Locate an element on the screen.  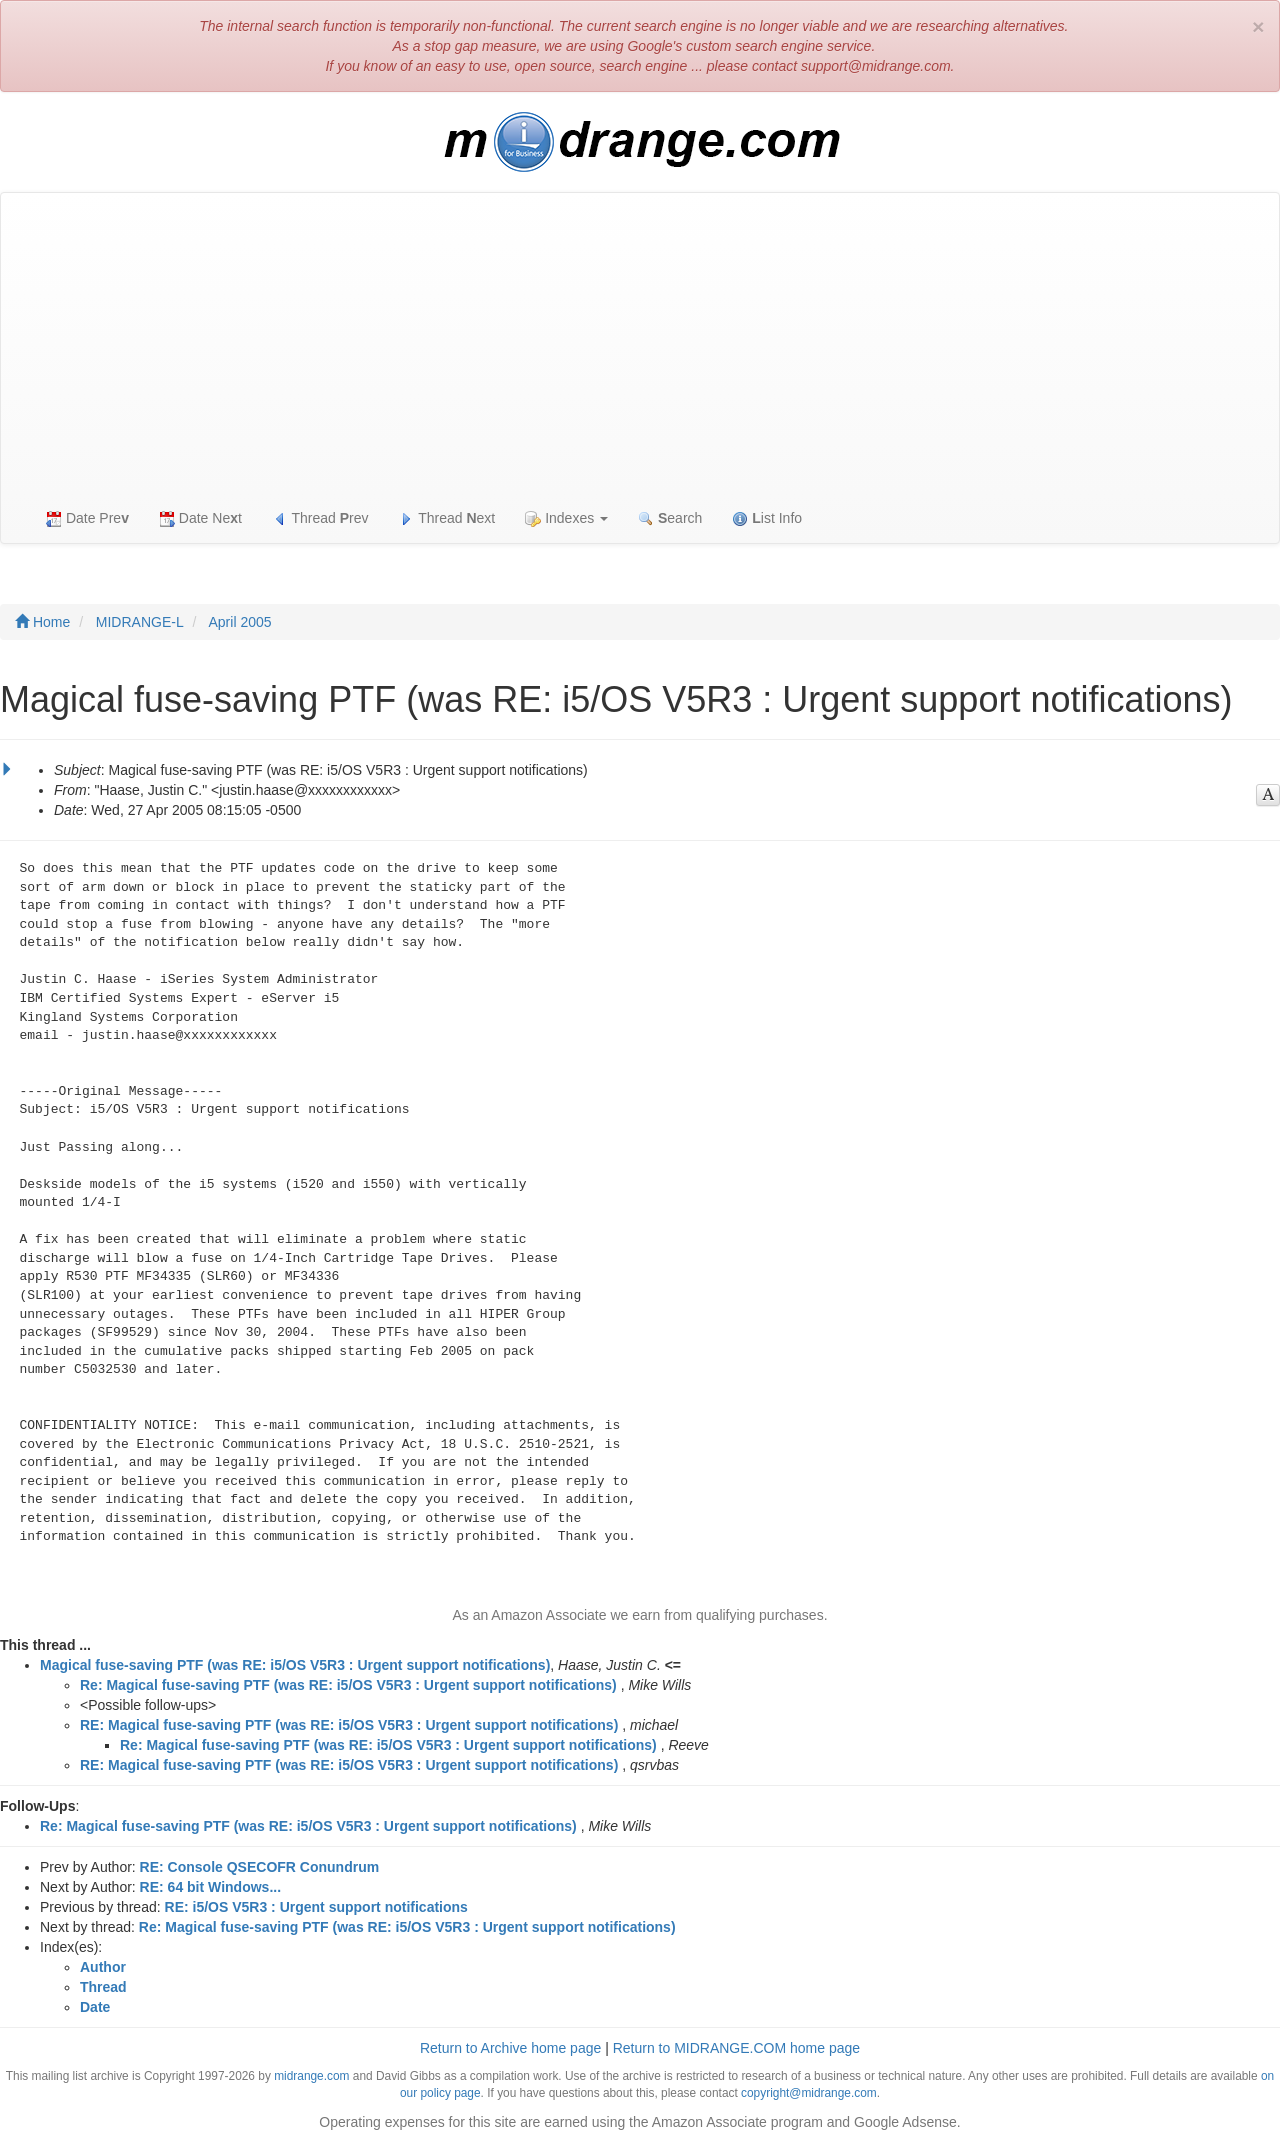
RE: Console QSECOFR Conundrum is located at coordinates (260, 1867).